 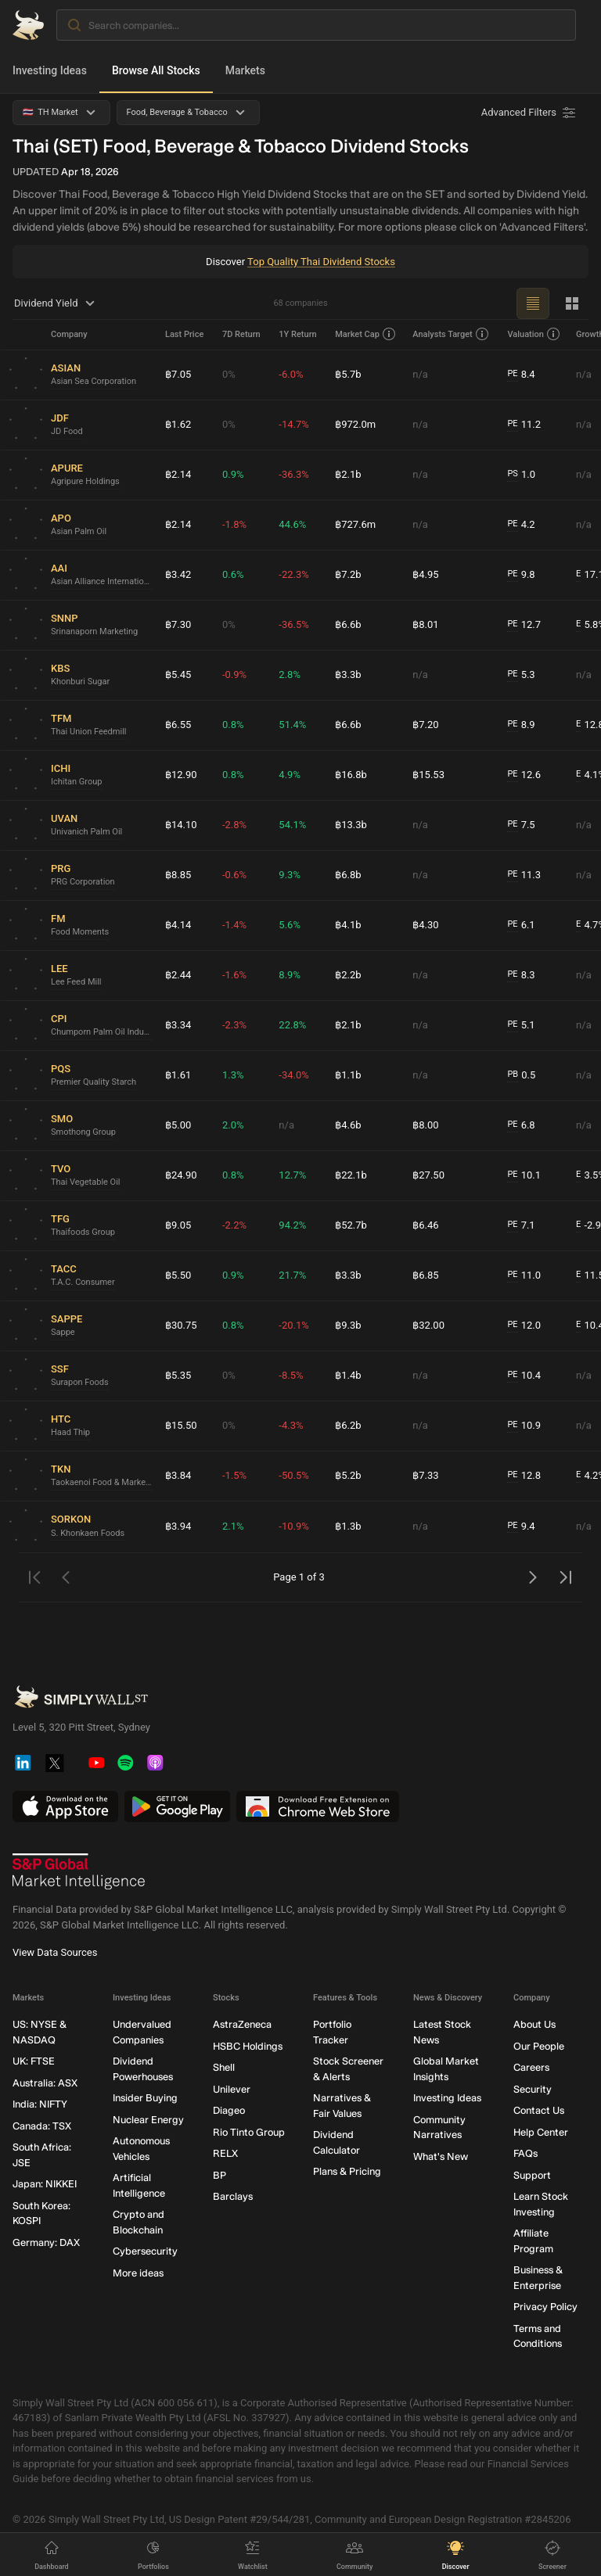 What do you see at coordinates (76, 982) in the screenshot?
I see `Lee Feed Mill` at bounding box center [76, 982].